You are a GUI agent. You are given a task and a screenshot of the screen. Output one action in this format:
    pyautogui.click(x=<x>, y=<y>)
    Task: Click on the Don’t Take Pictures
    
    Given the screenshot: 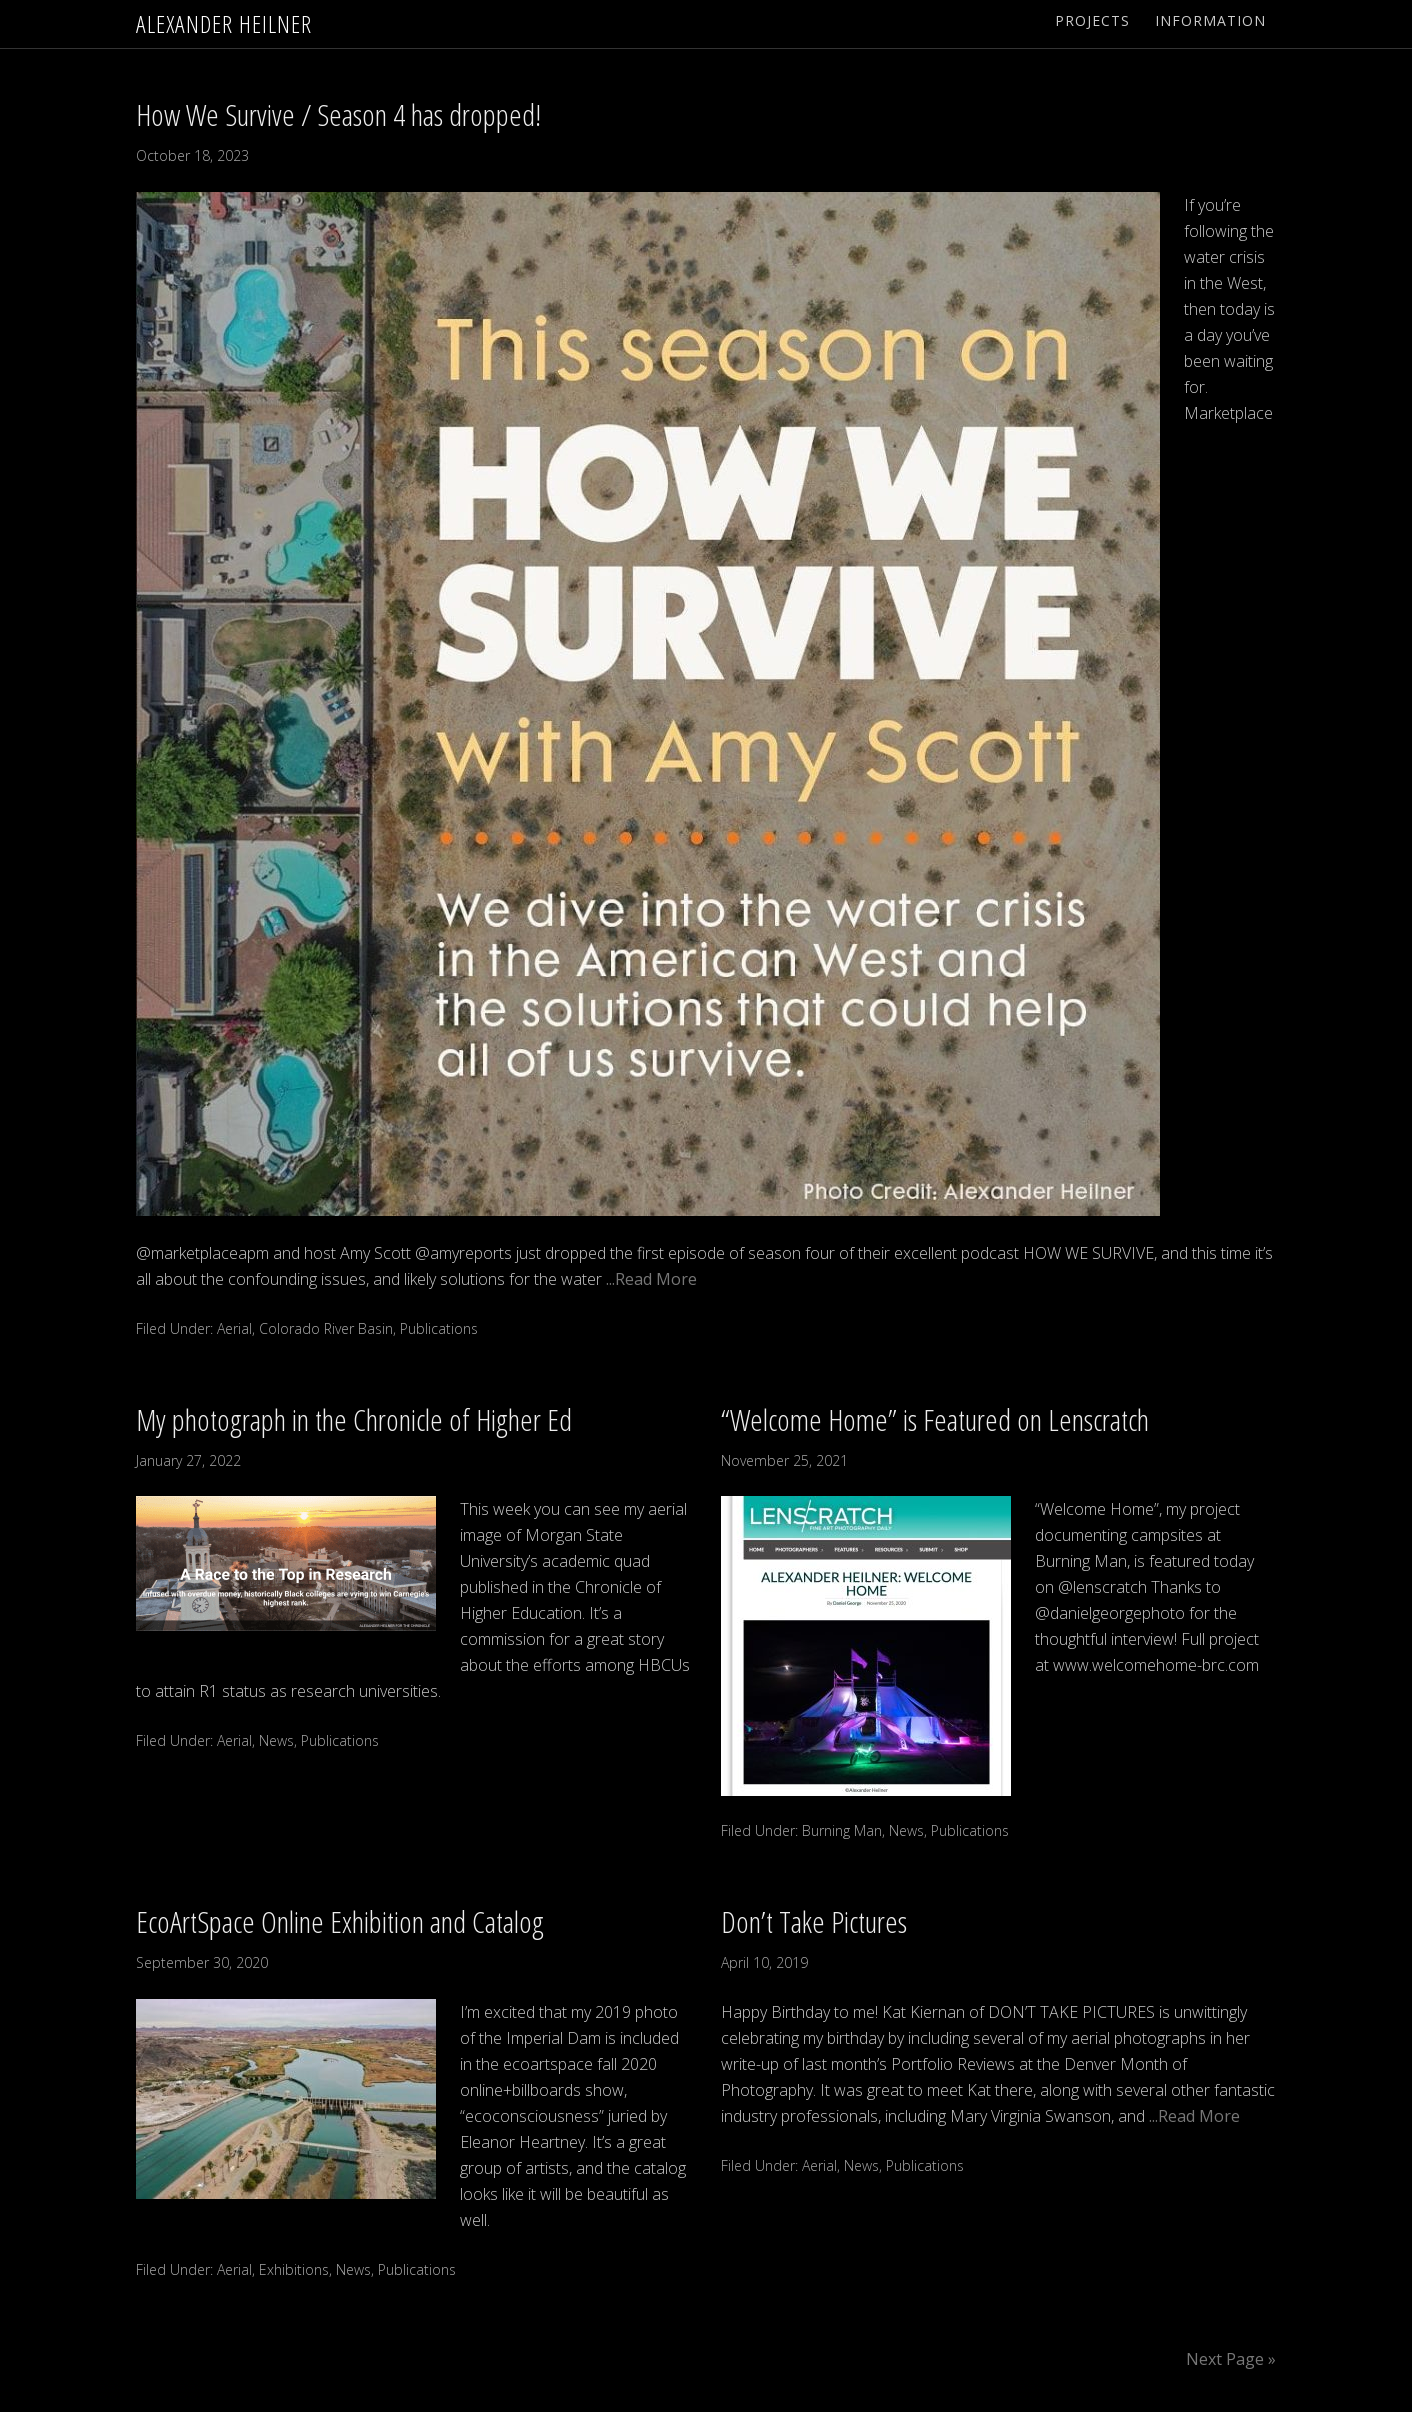 What is the action you would take?
    pyautogui.click(x=814, y=1921)
    